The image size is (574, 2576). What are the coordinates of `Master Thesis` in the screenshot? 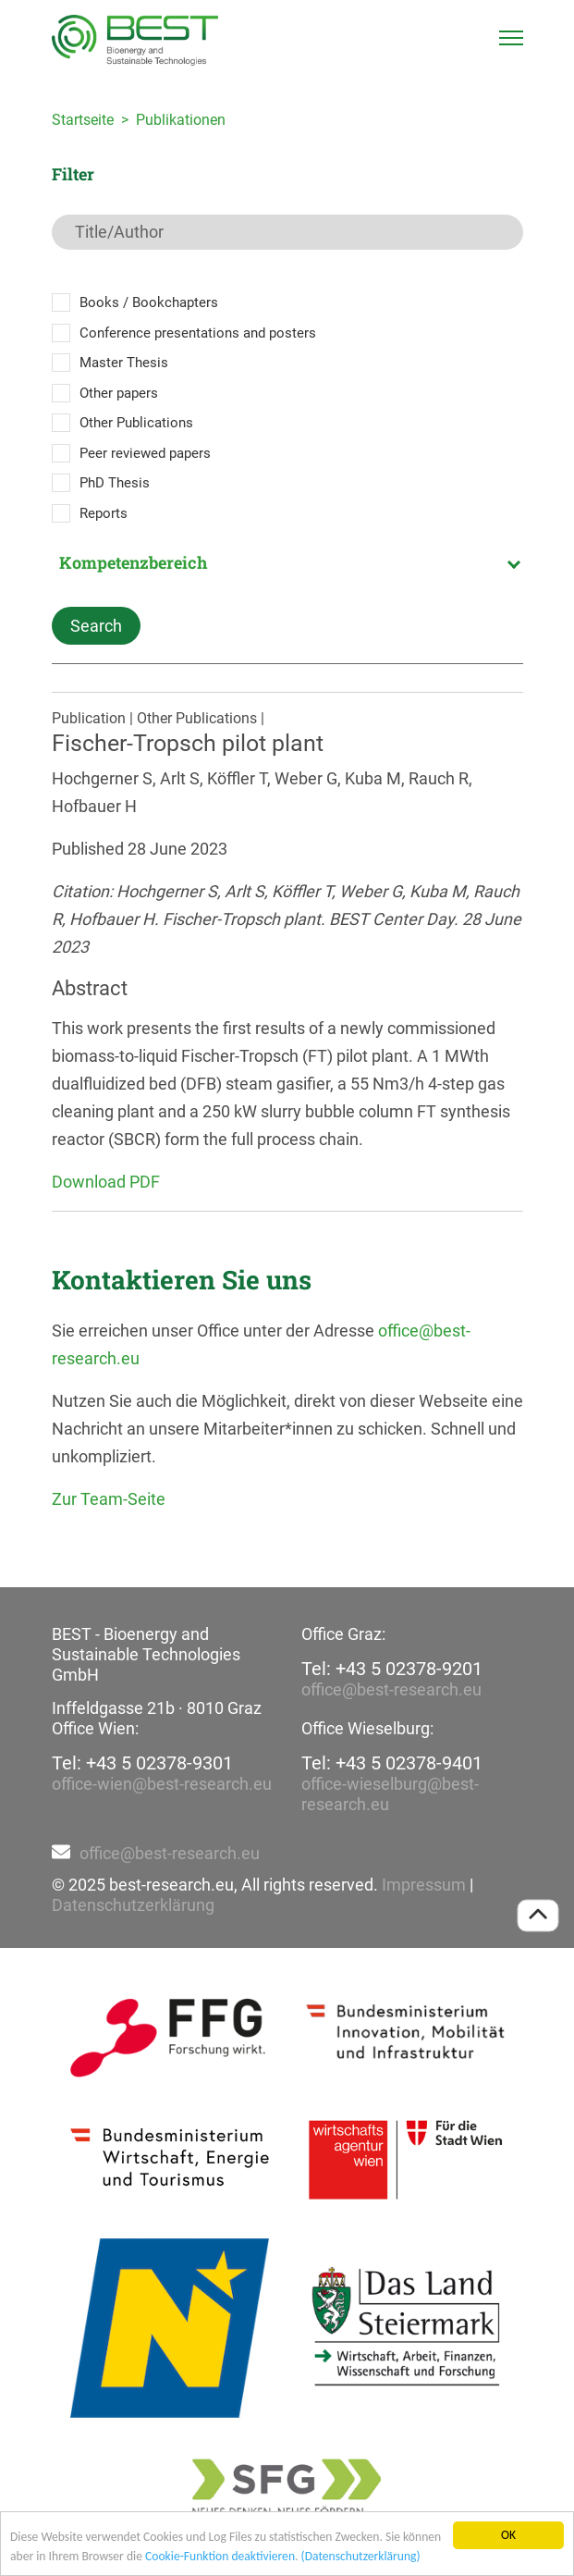 It's located at (123, 362).